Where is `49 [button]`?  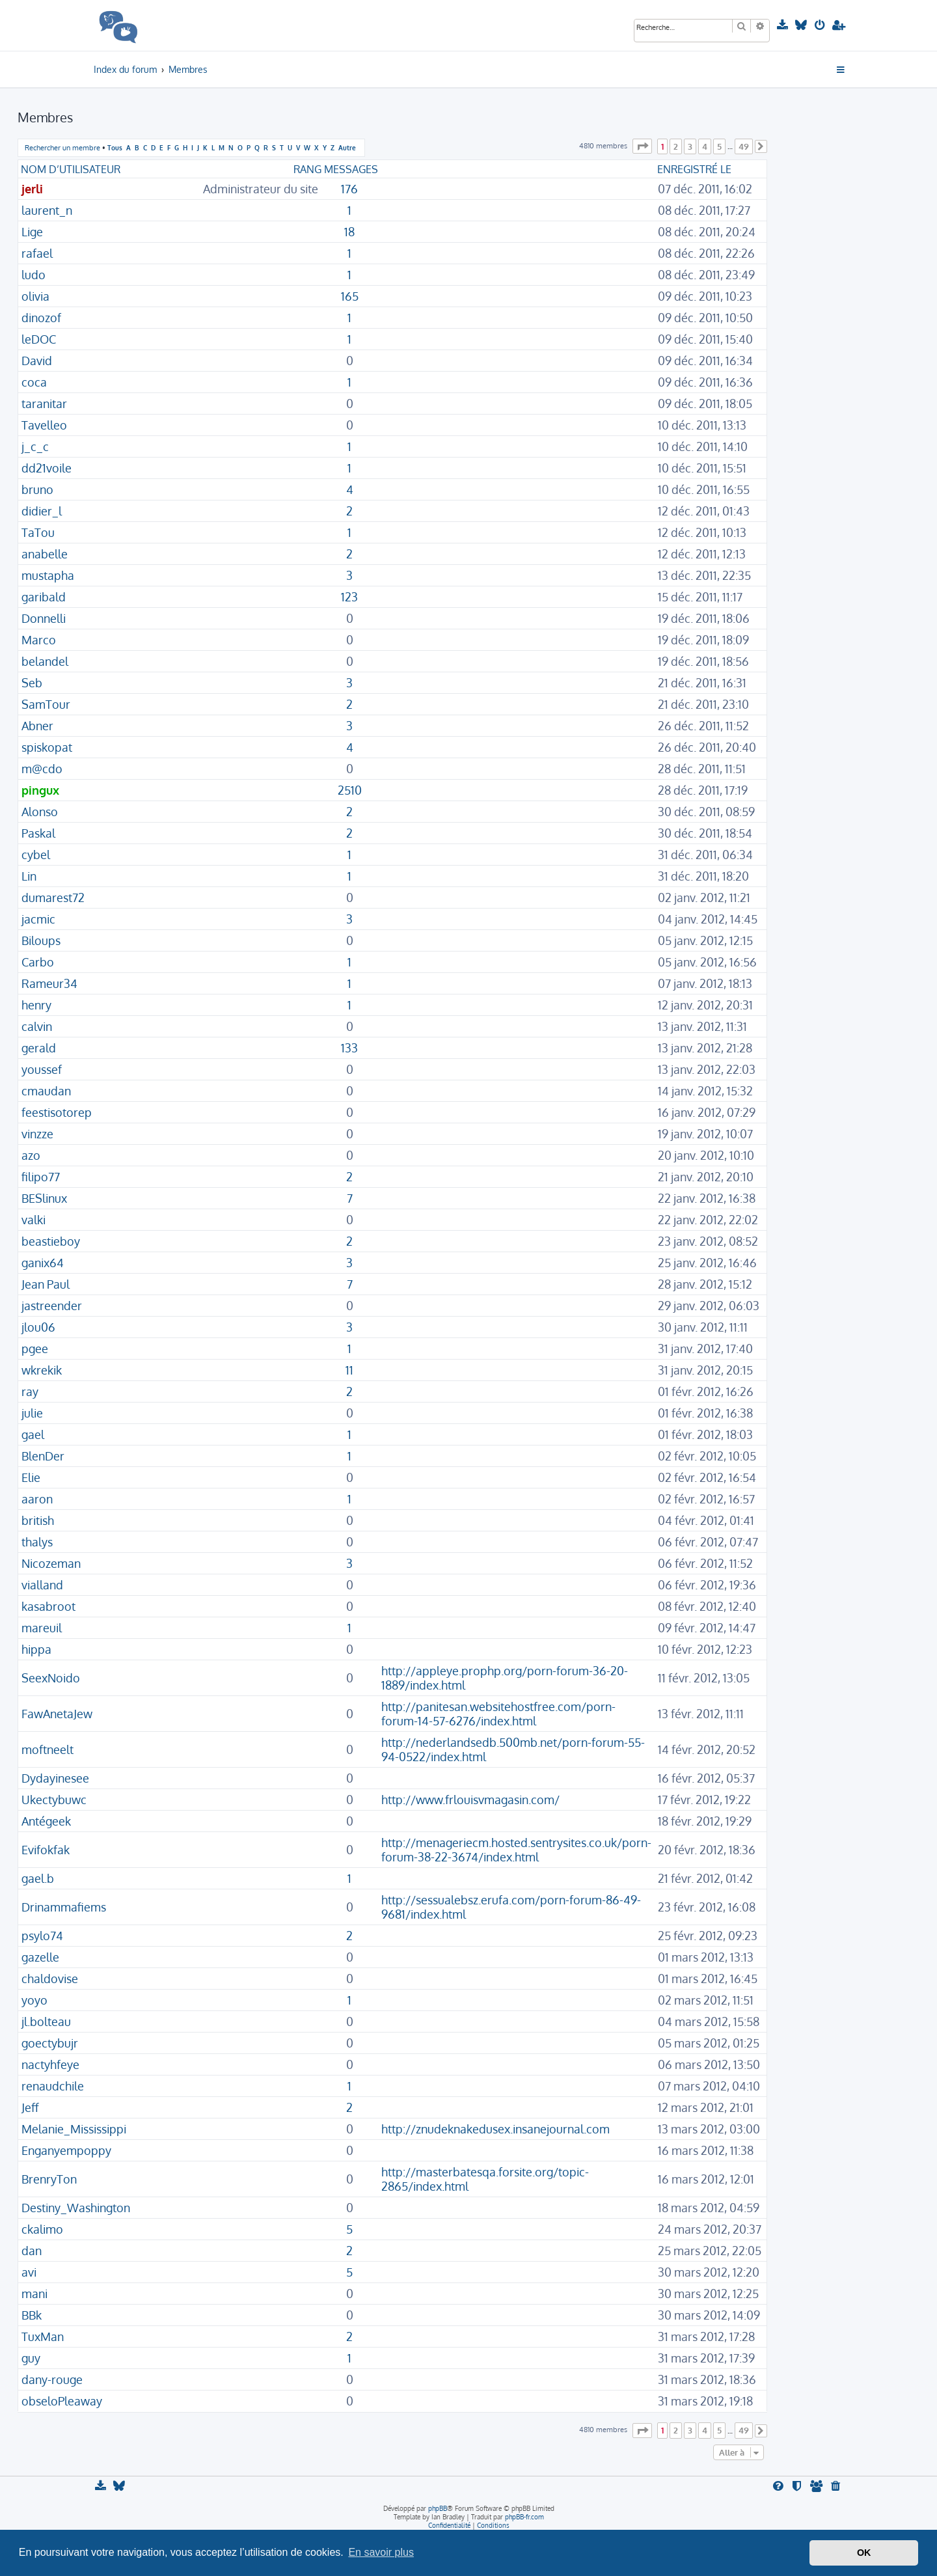 49 [button] is located at coordinates (744, 146).